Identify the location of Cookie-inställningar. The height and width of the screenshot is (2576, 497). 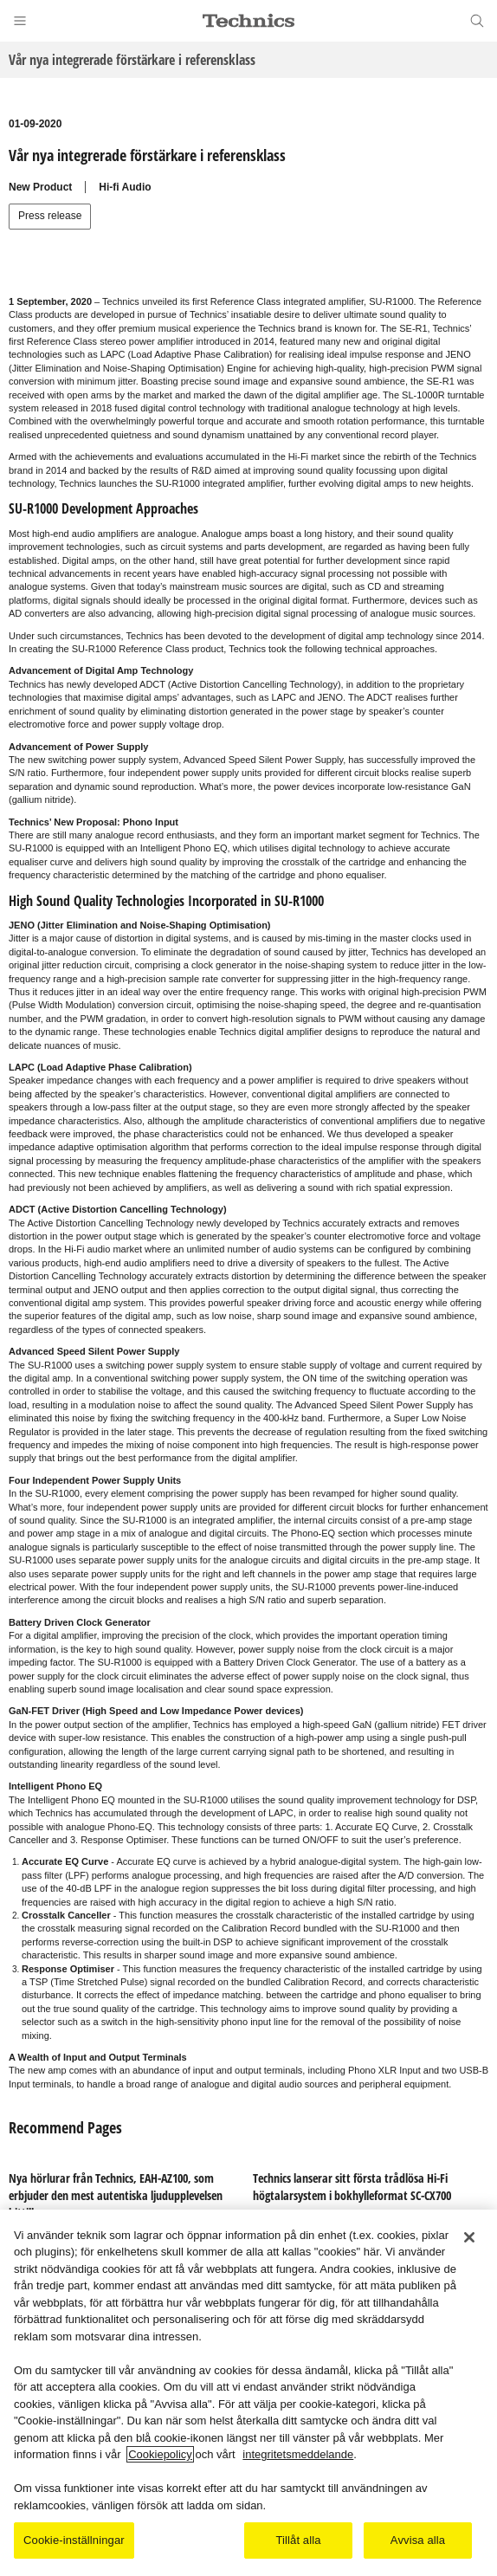
(74, 2540).